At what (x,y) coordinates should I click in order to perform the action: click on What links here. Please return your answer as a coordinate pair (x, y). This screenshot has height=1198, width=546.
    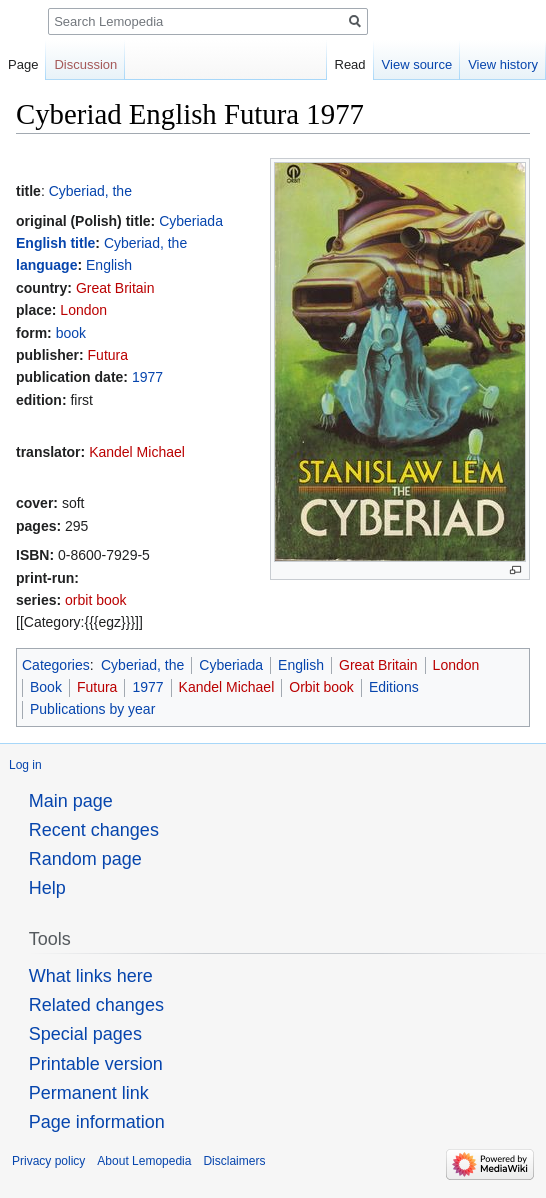
    Looking at the image, I should click on (91, 976).